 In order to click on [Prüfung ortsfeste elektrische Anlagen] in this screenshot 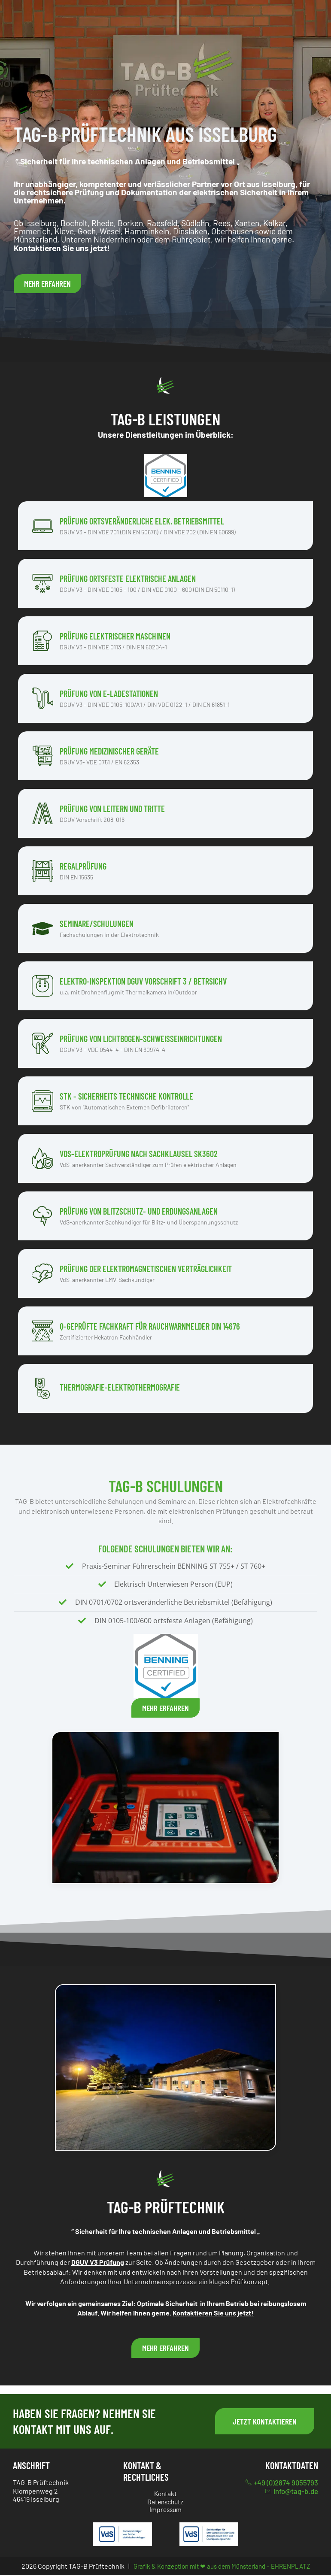, I will do `click(42, 583)`.